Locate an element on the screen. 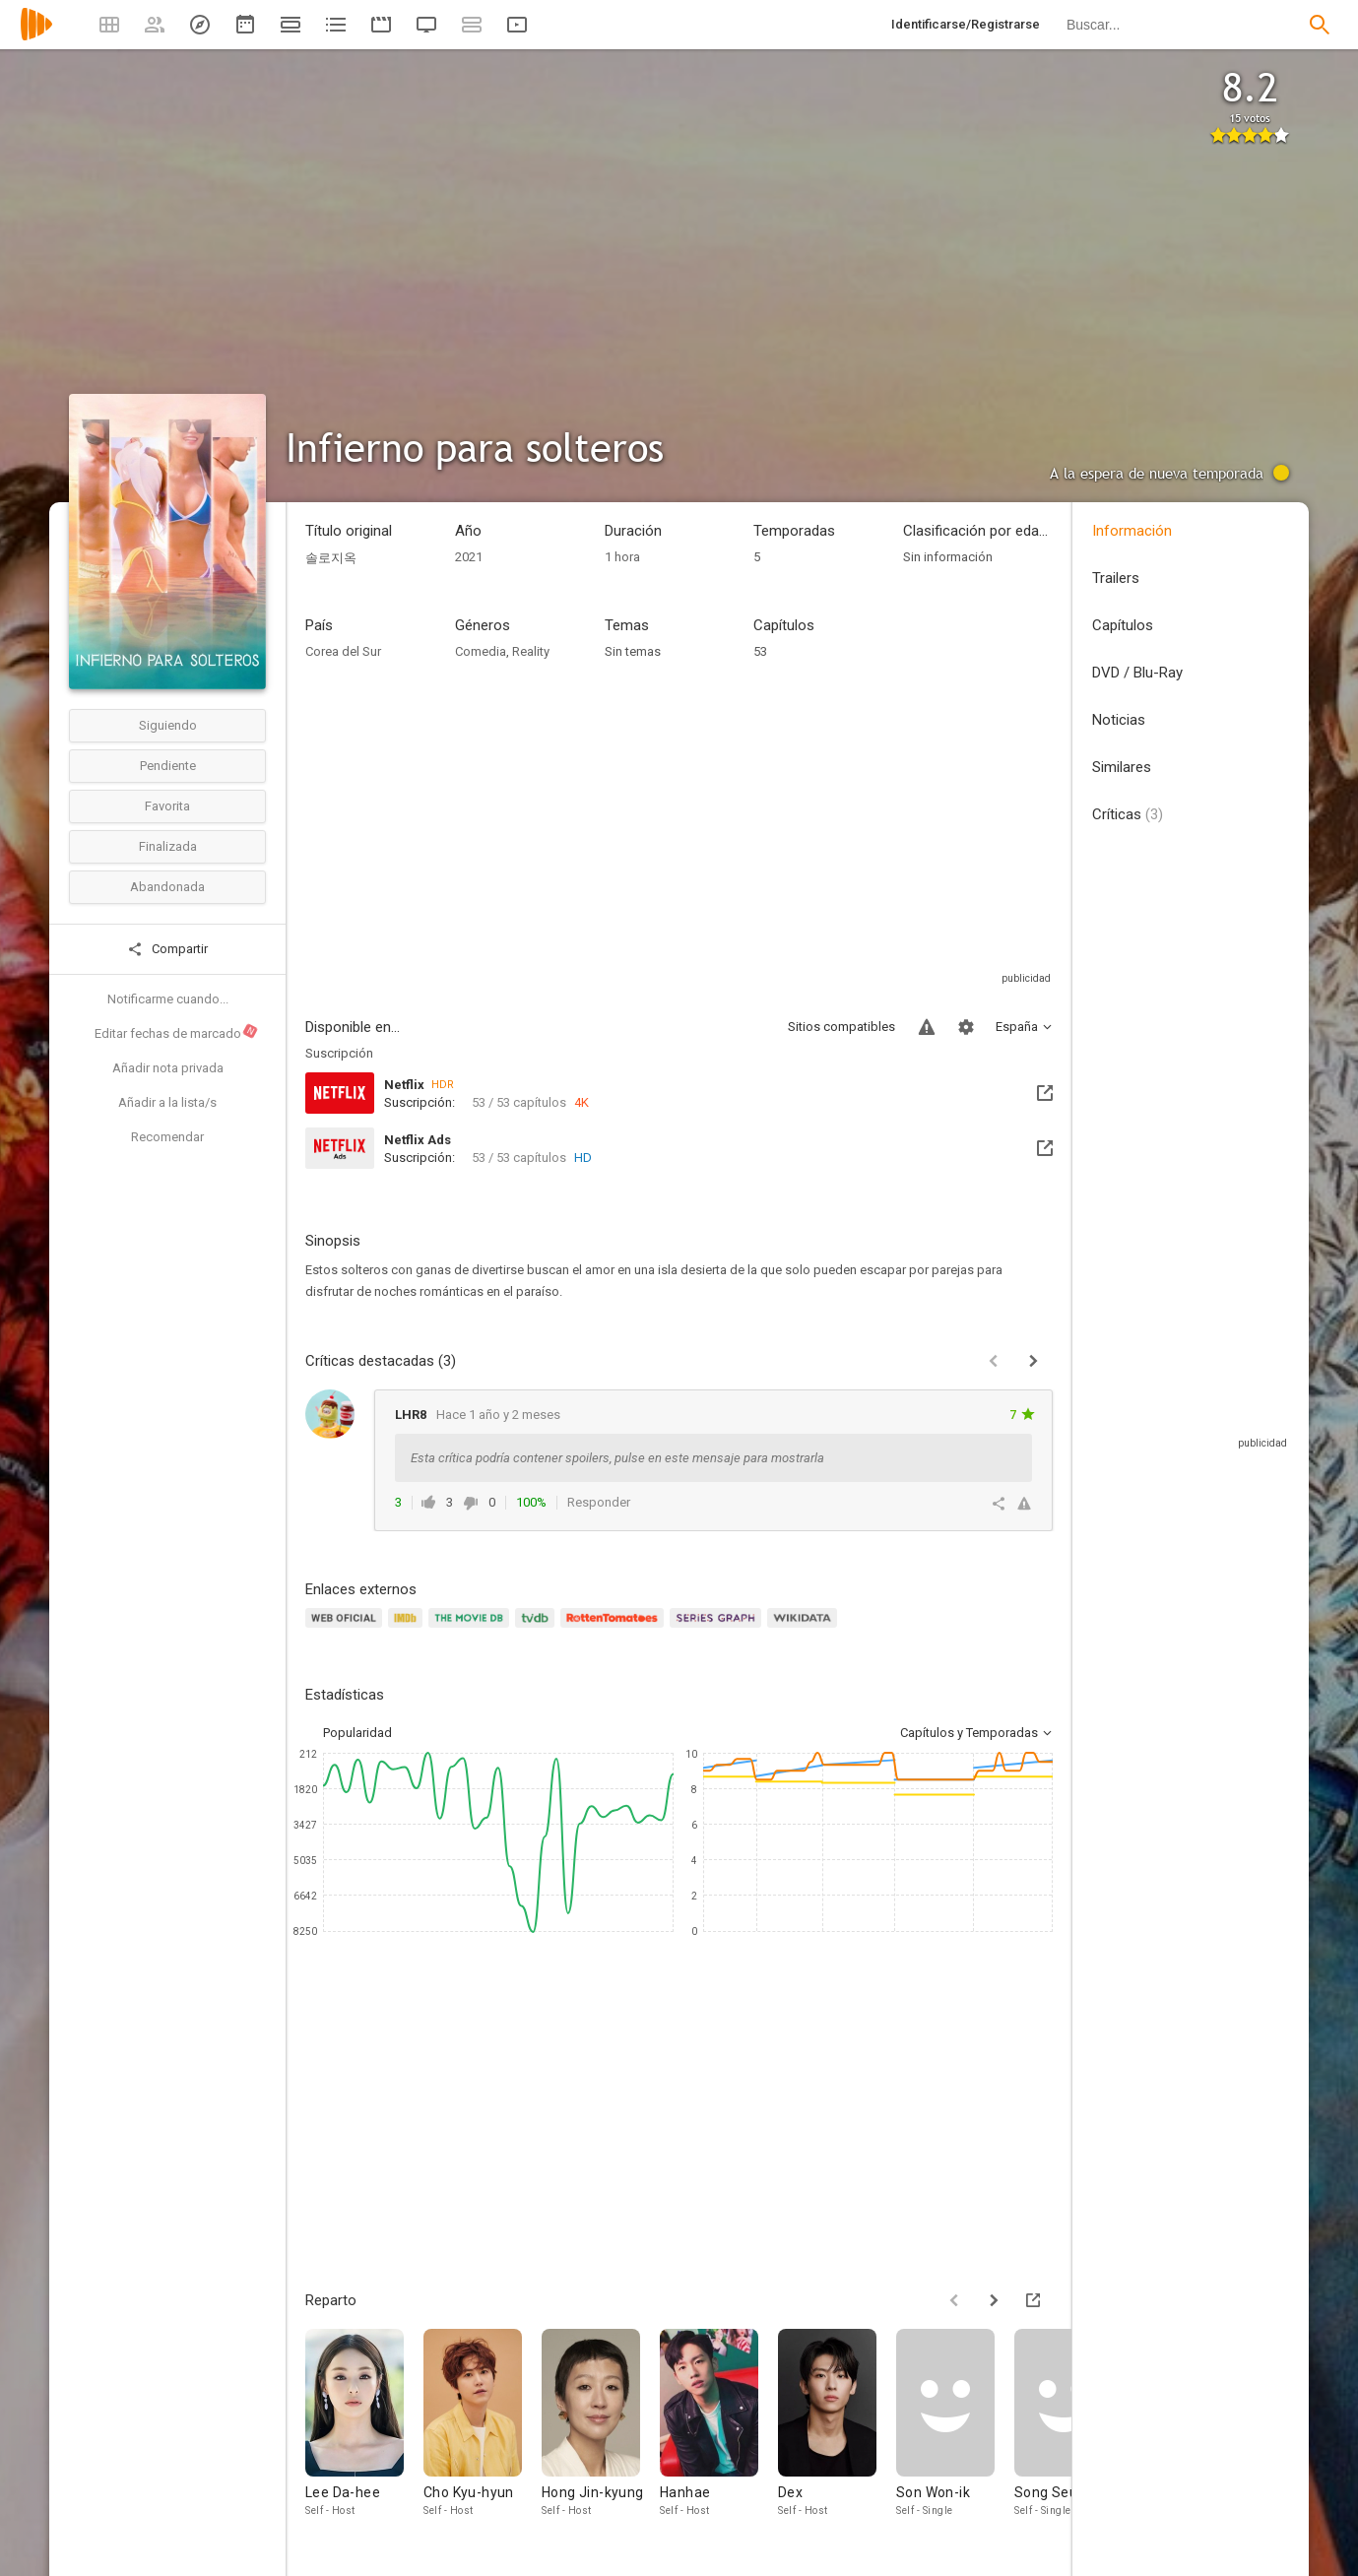  Trailers is located at coordinates (1115, 578).